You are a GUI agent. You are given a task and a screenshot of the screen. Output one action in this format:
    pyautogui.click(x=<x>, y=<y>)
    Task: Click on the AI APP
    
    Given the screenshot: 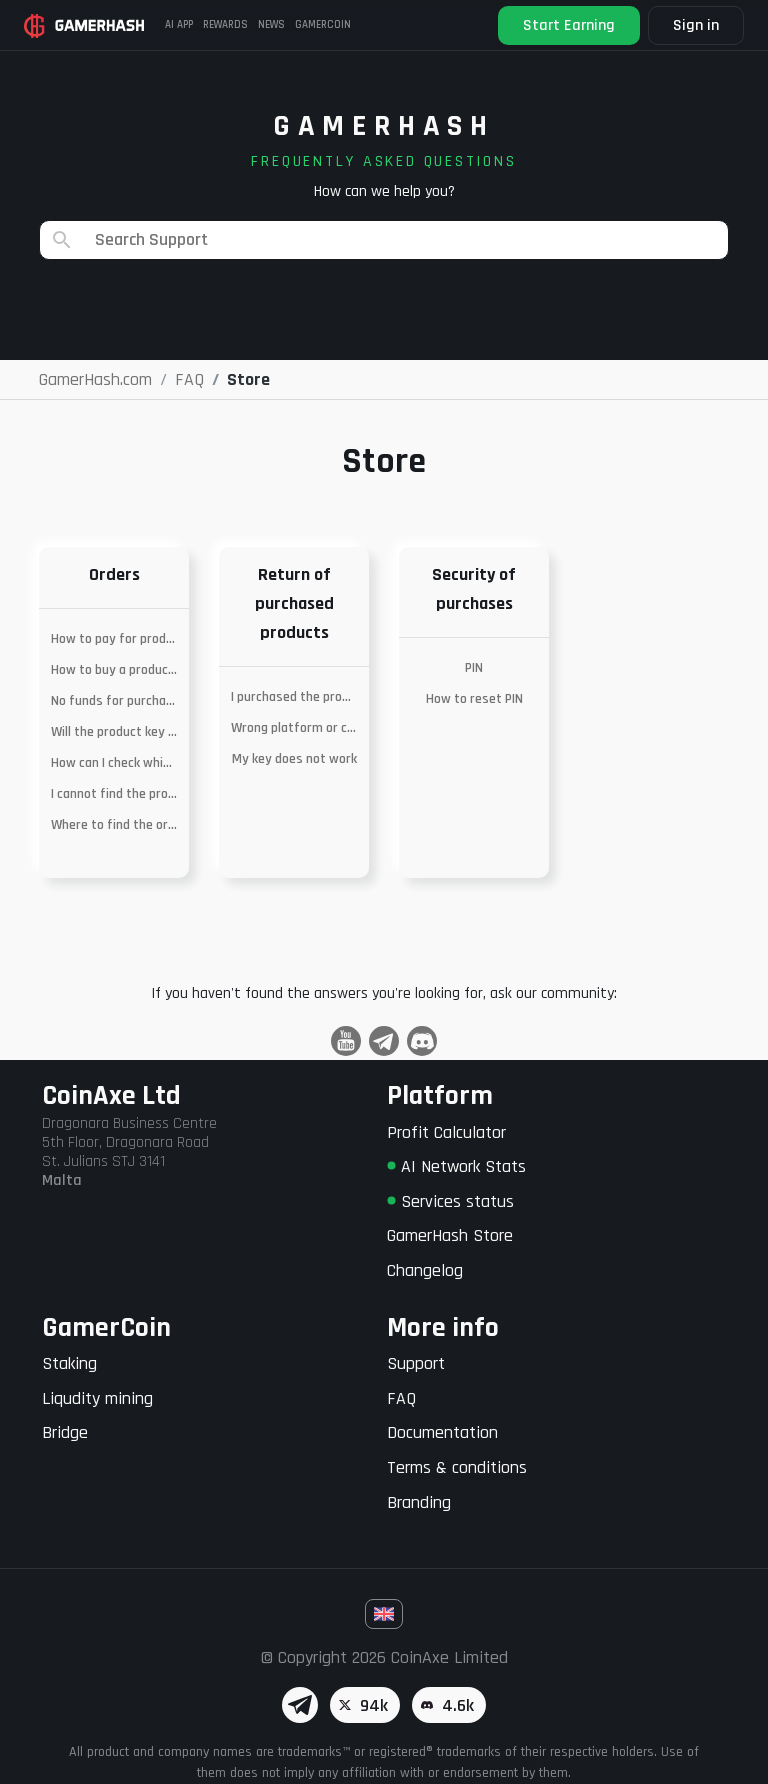 What is the action you would take?
    pyautogui.click(x=179, y=25)
    